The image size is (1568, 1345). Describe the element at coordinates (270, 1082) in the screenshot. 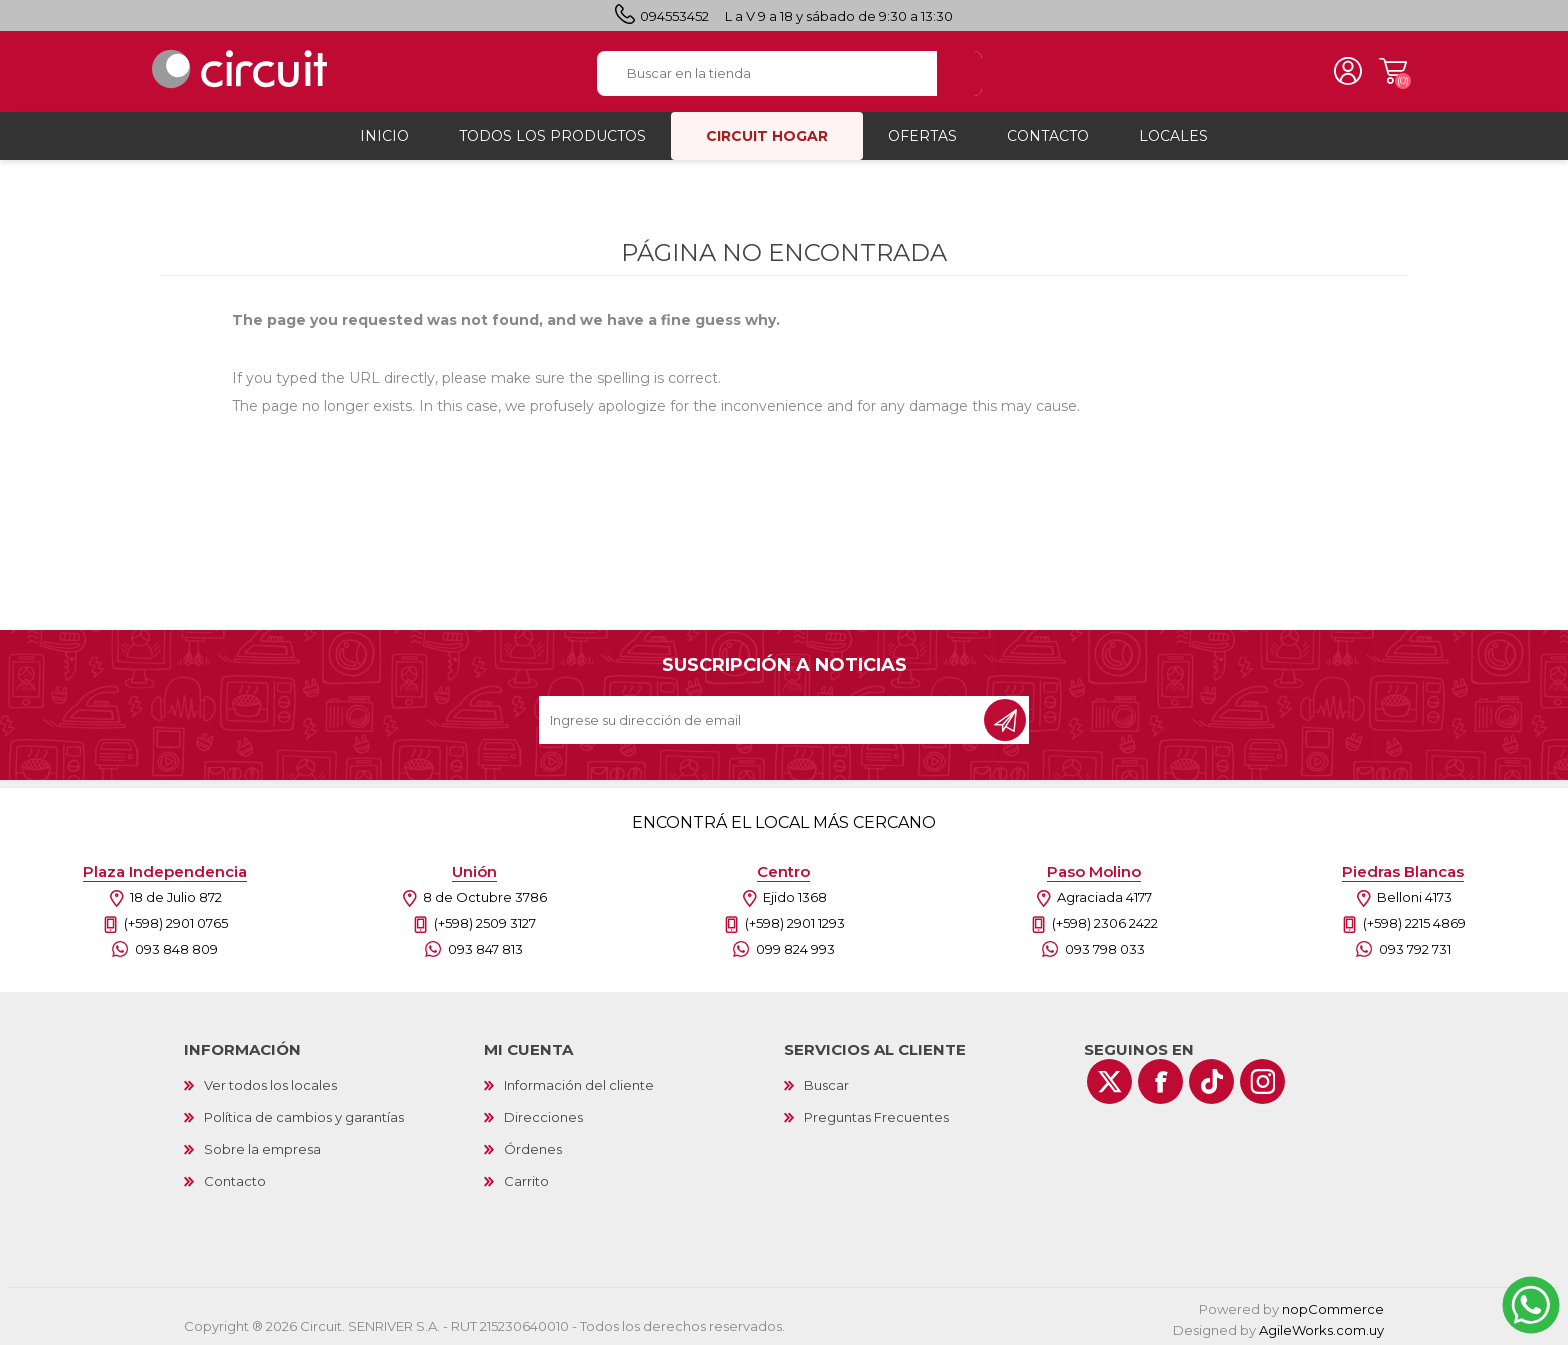

I see `Ver todos los locales` at that location.